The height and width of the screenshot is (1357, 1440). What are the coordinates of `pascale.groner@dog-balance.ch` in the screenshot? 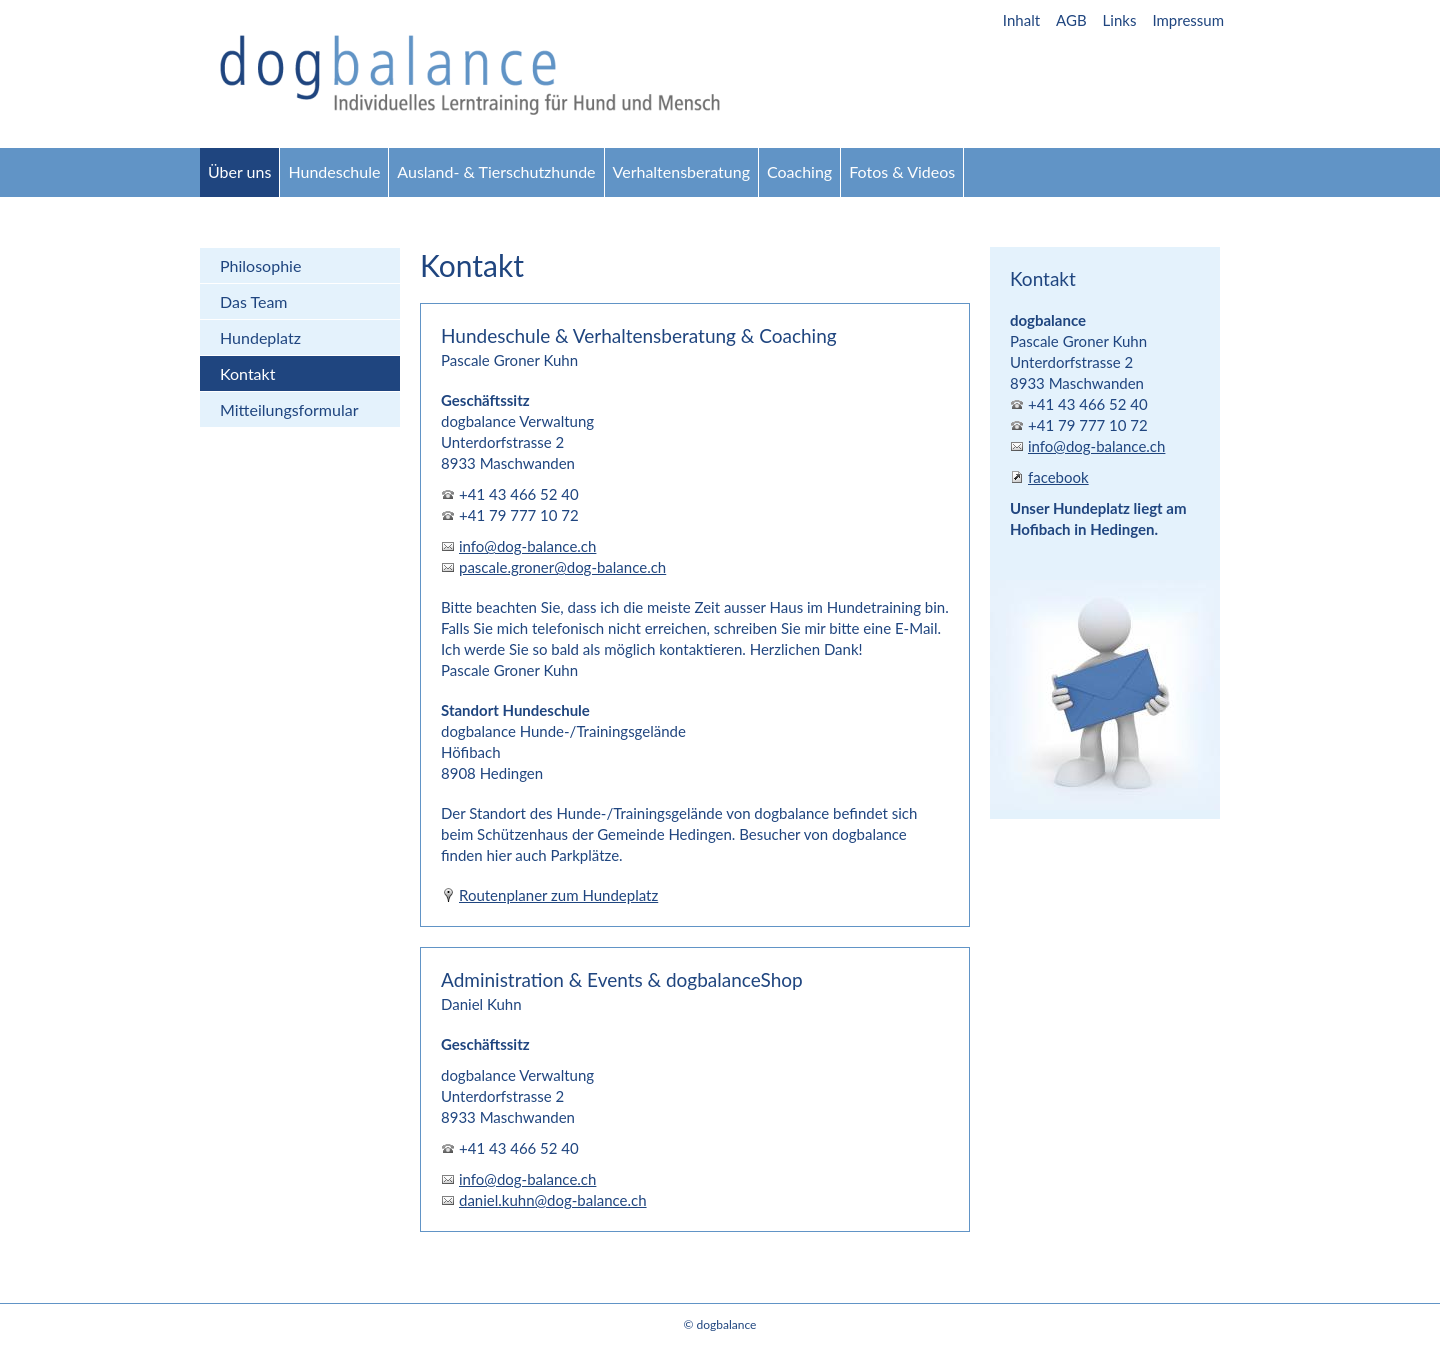 It's located at (562, 567).